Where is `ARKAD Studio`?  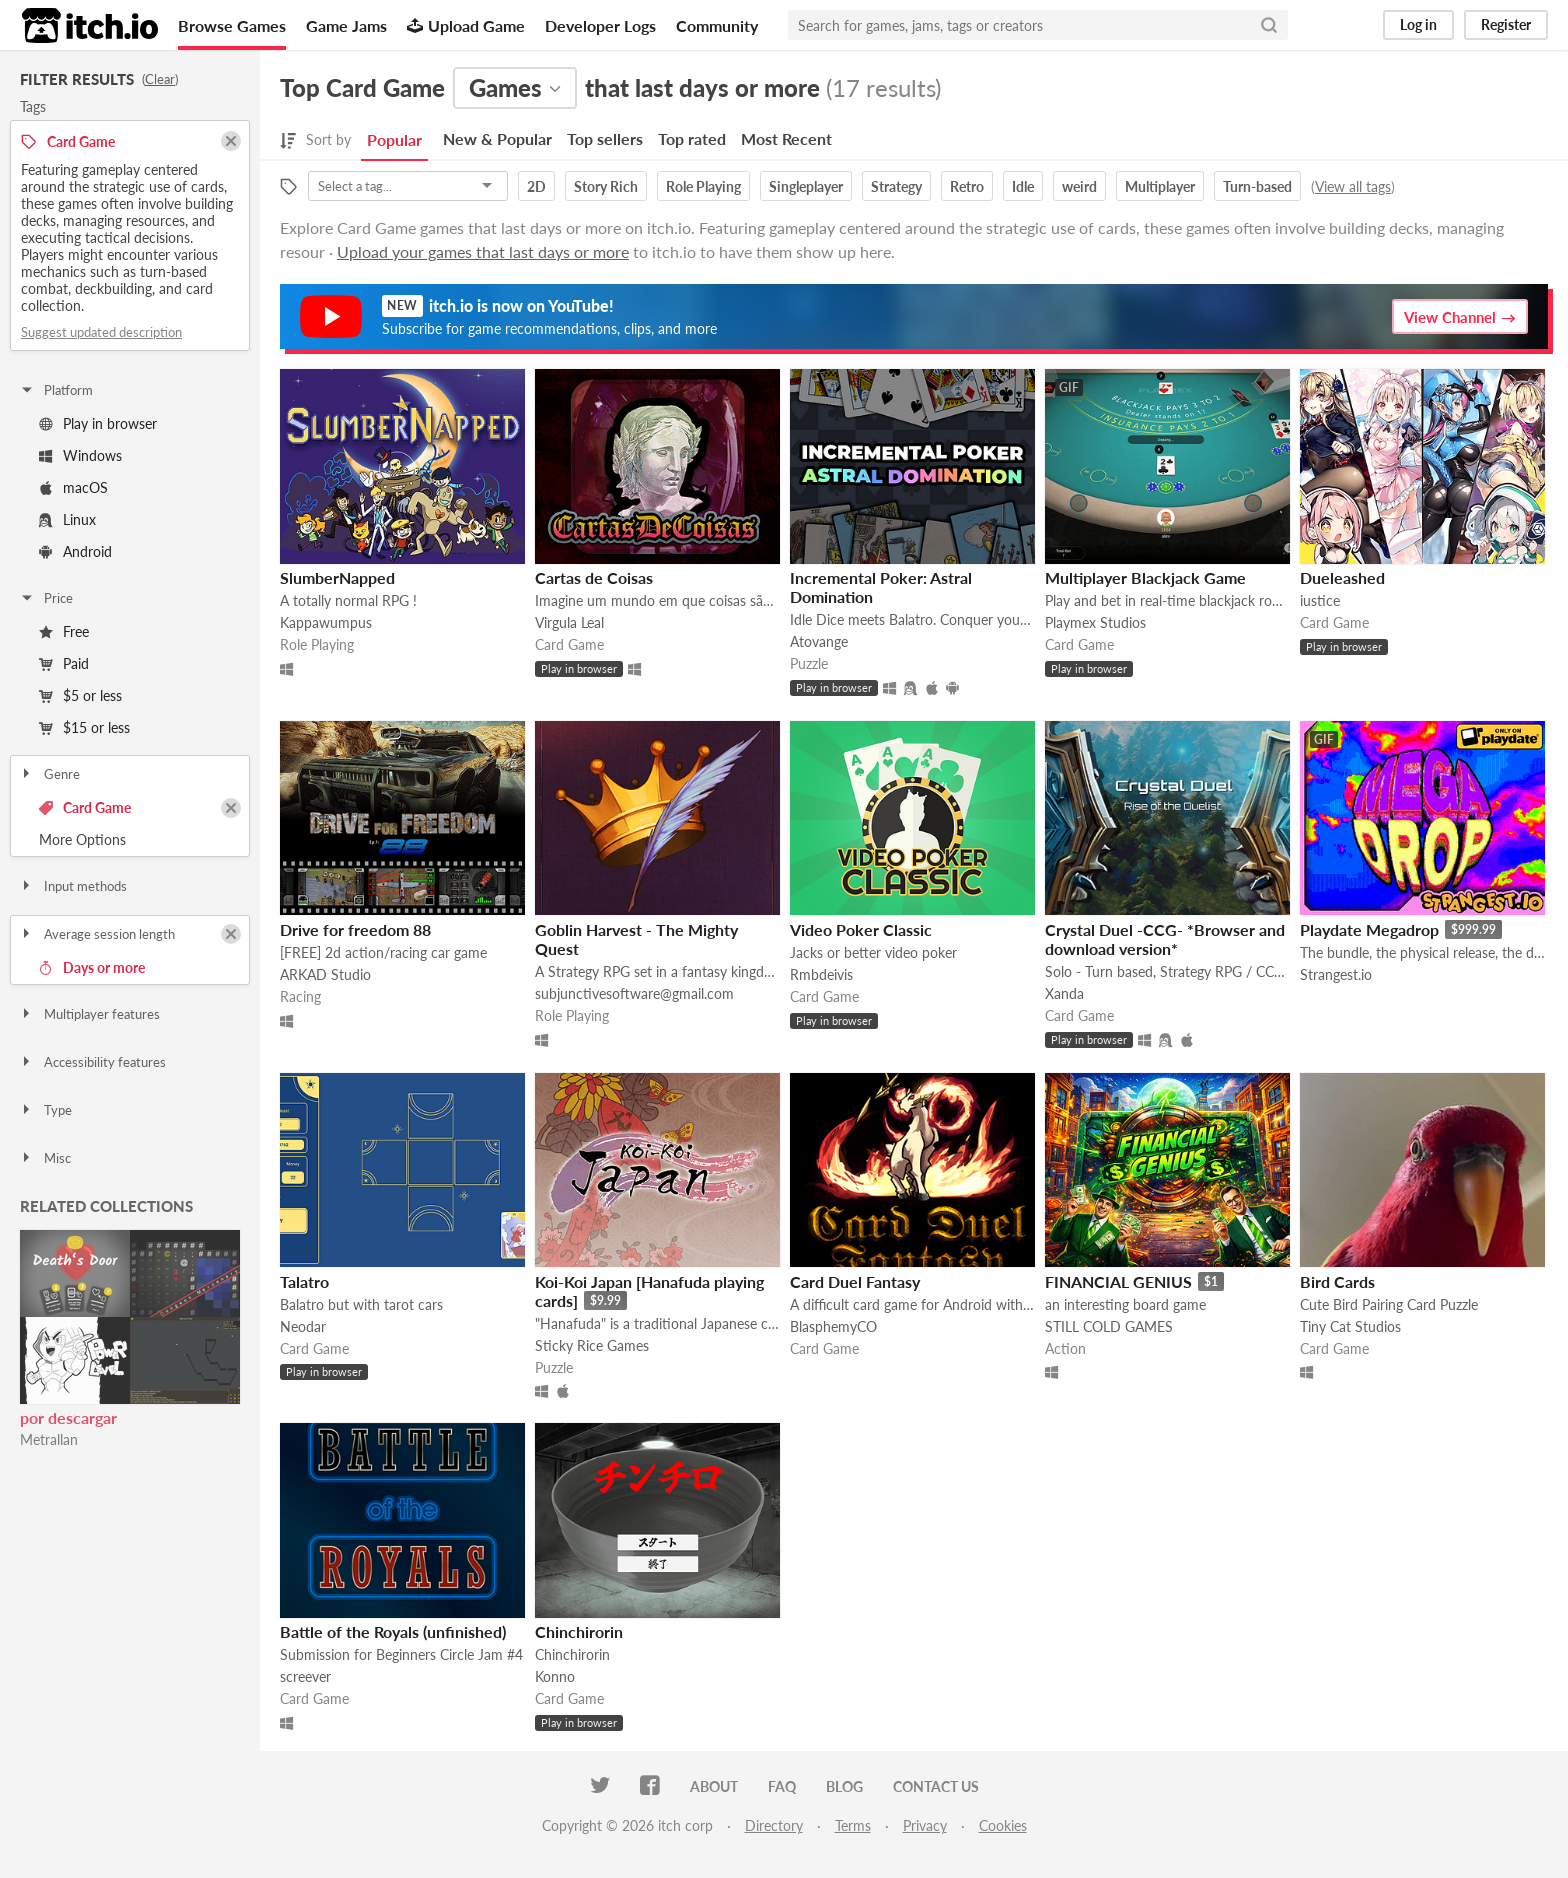 ARKAD Studio is located at coordinates (325, 974).